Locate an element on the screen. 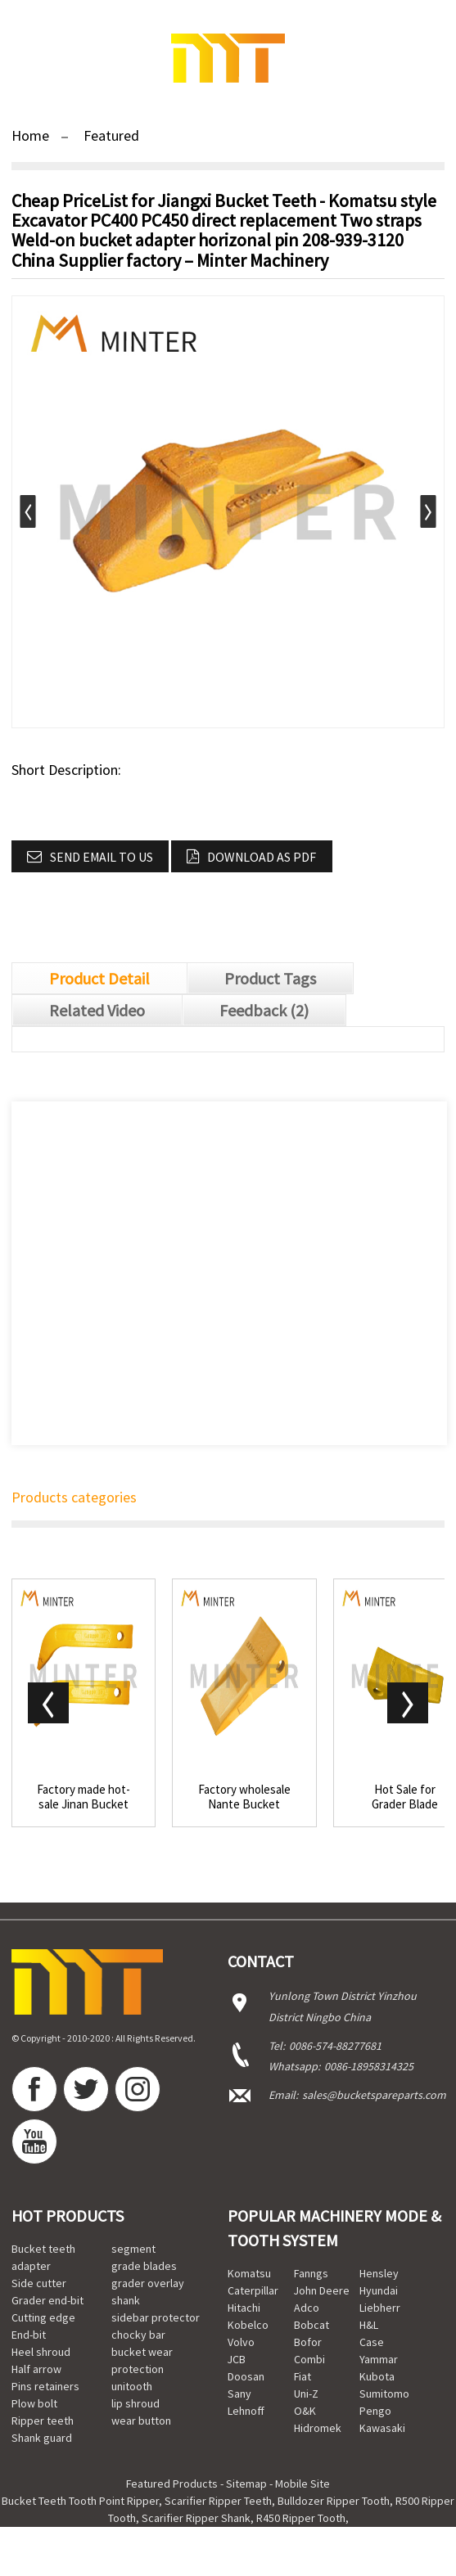  Case is located at coordinates (371, 2342).